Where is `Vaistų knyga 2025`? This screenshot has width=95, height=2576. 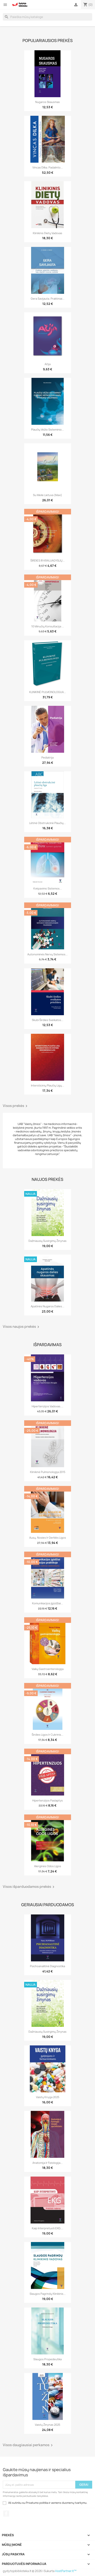
Vaistų knyga 2025 is located at coordinates (47, 2097).